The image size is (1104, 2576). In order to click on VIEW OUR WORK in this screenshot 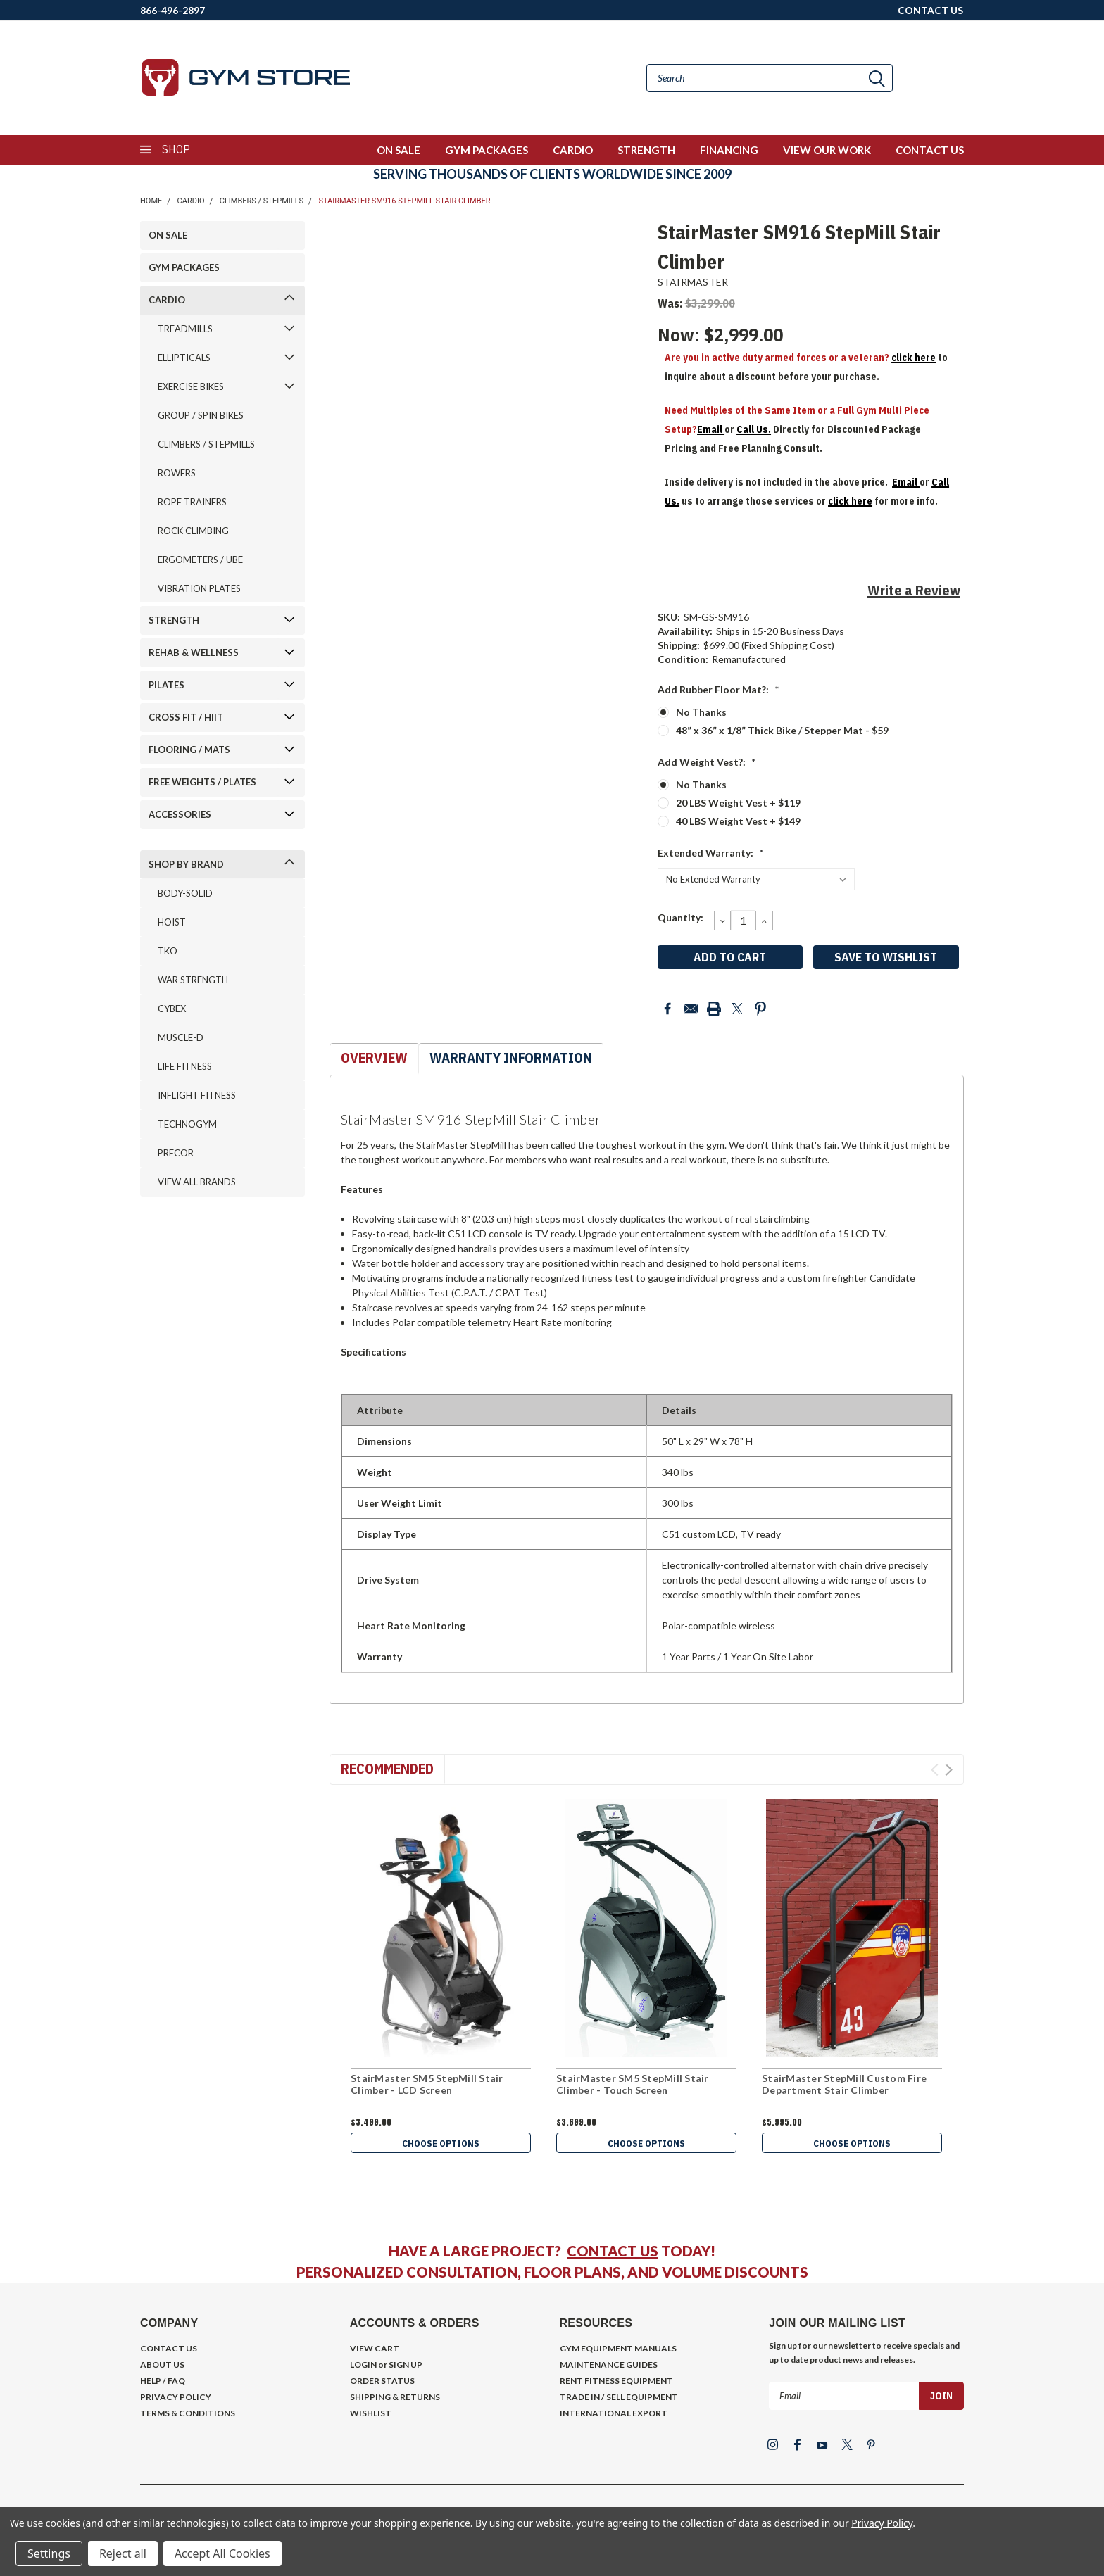, I will do `click(827, 150)`.